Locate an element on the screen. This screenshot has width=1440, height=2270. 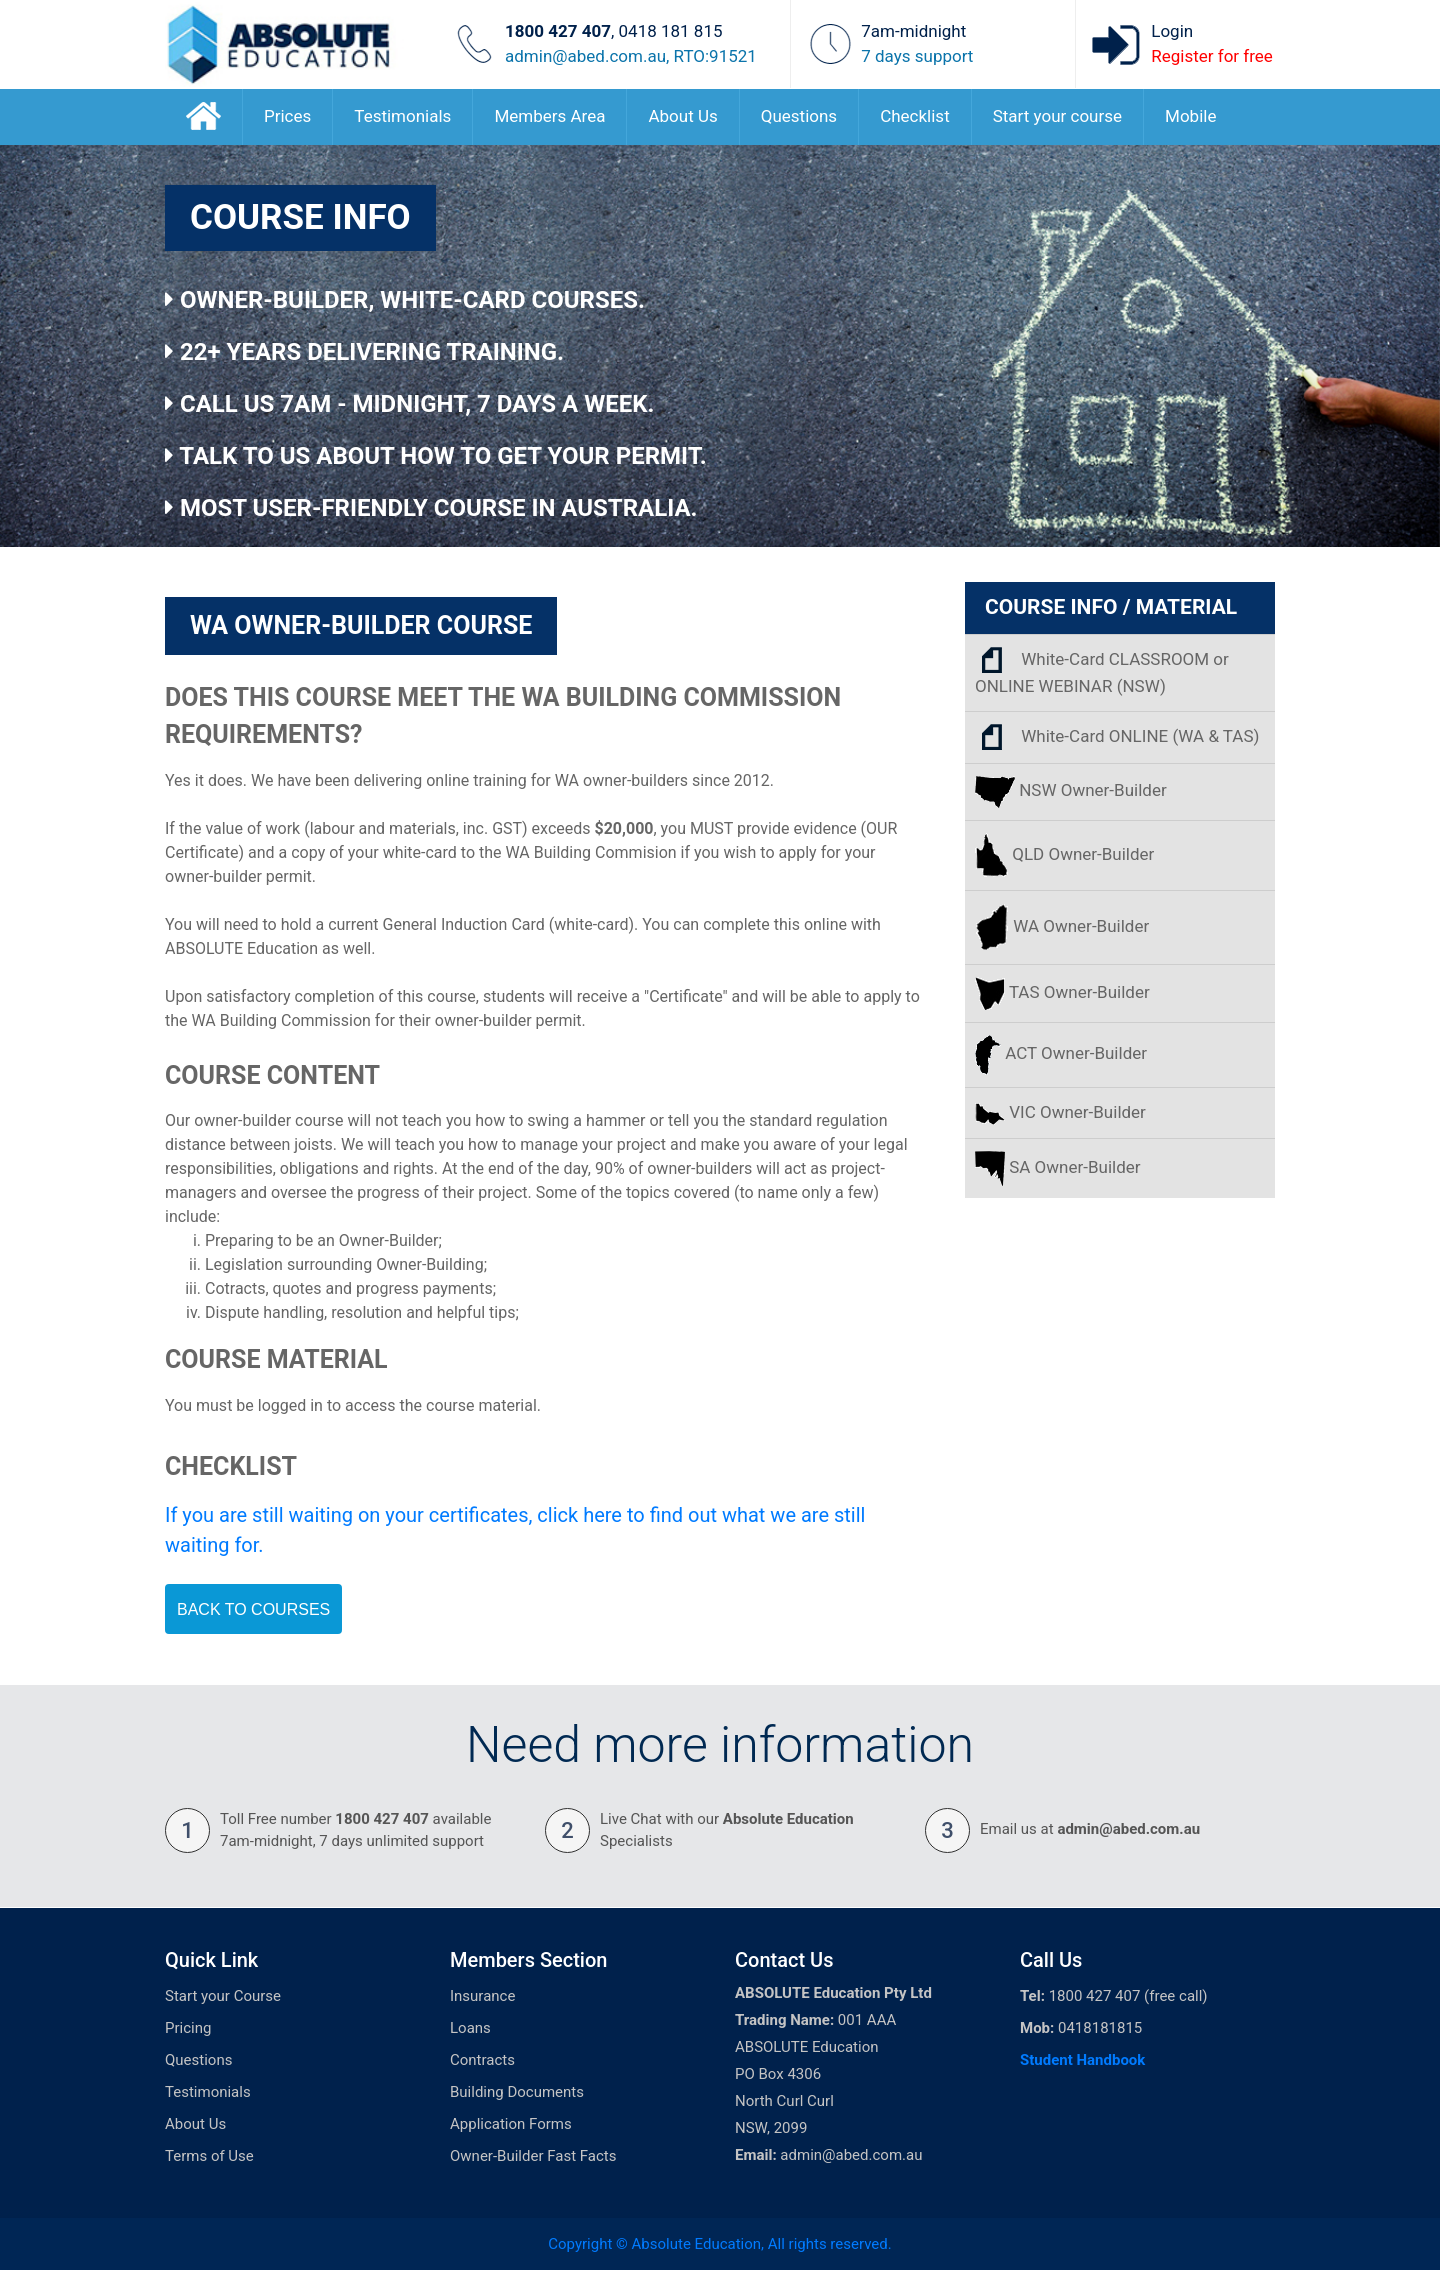
Terms of Use is located at coordinates (209, 2156).